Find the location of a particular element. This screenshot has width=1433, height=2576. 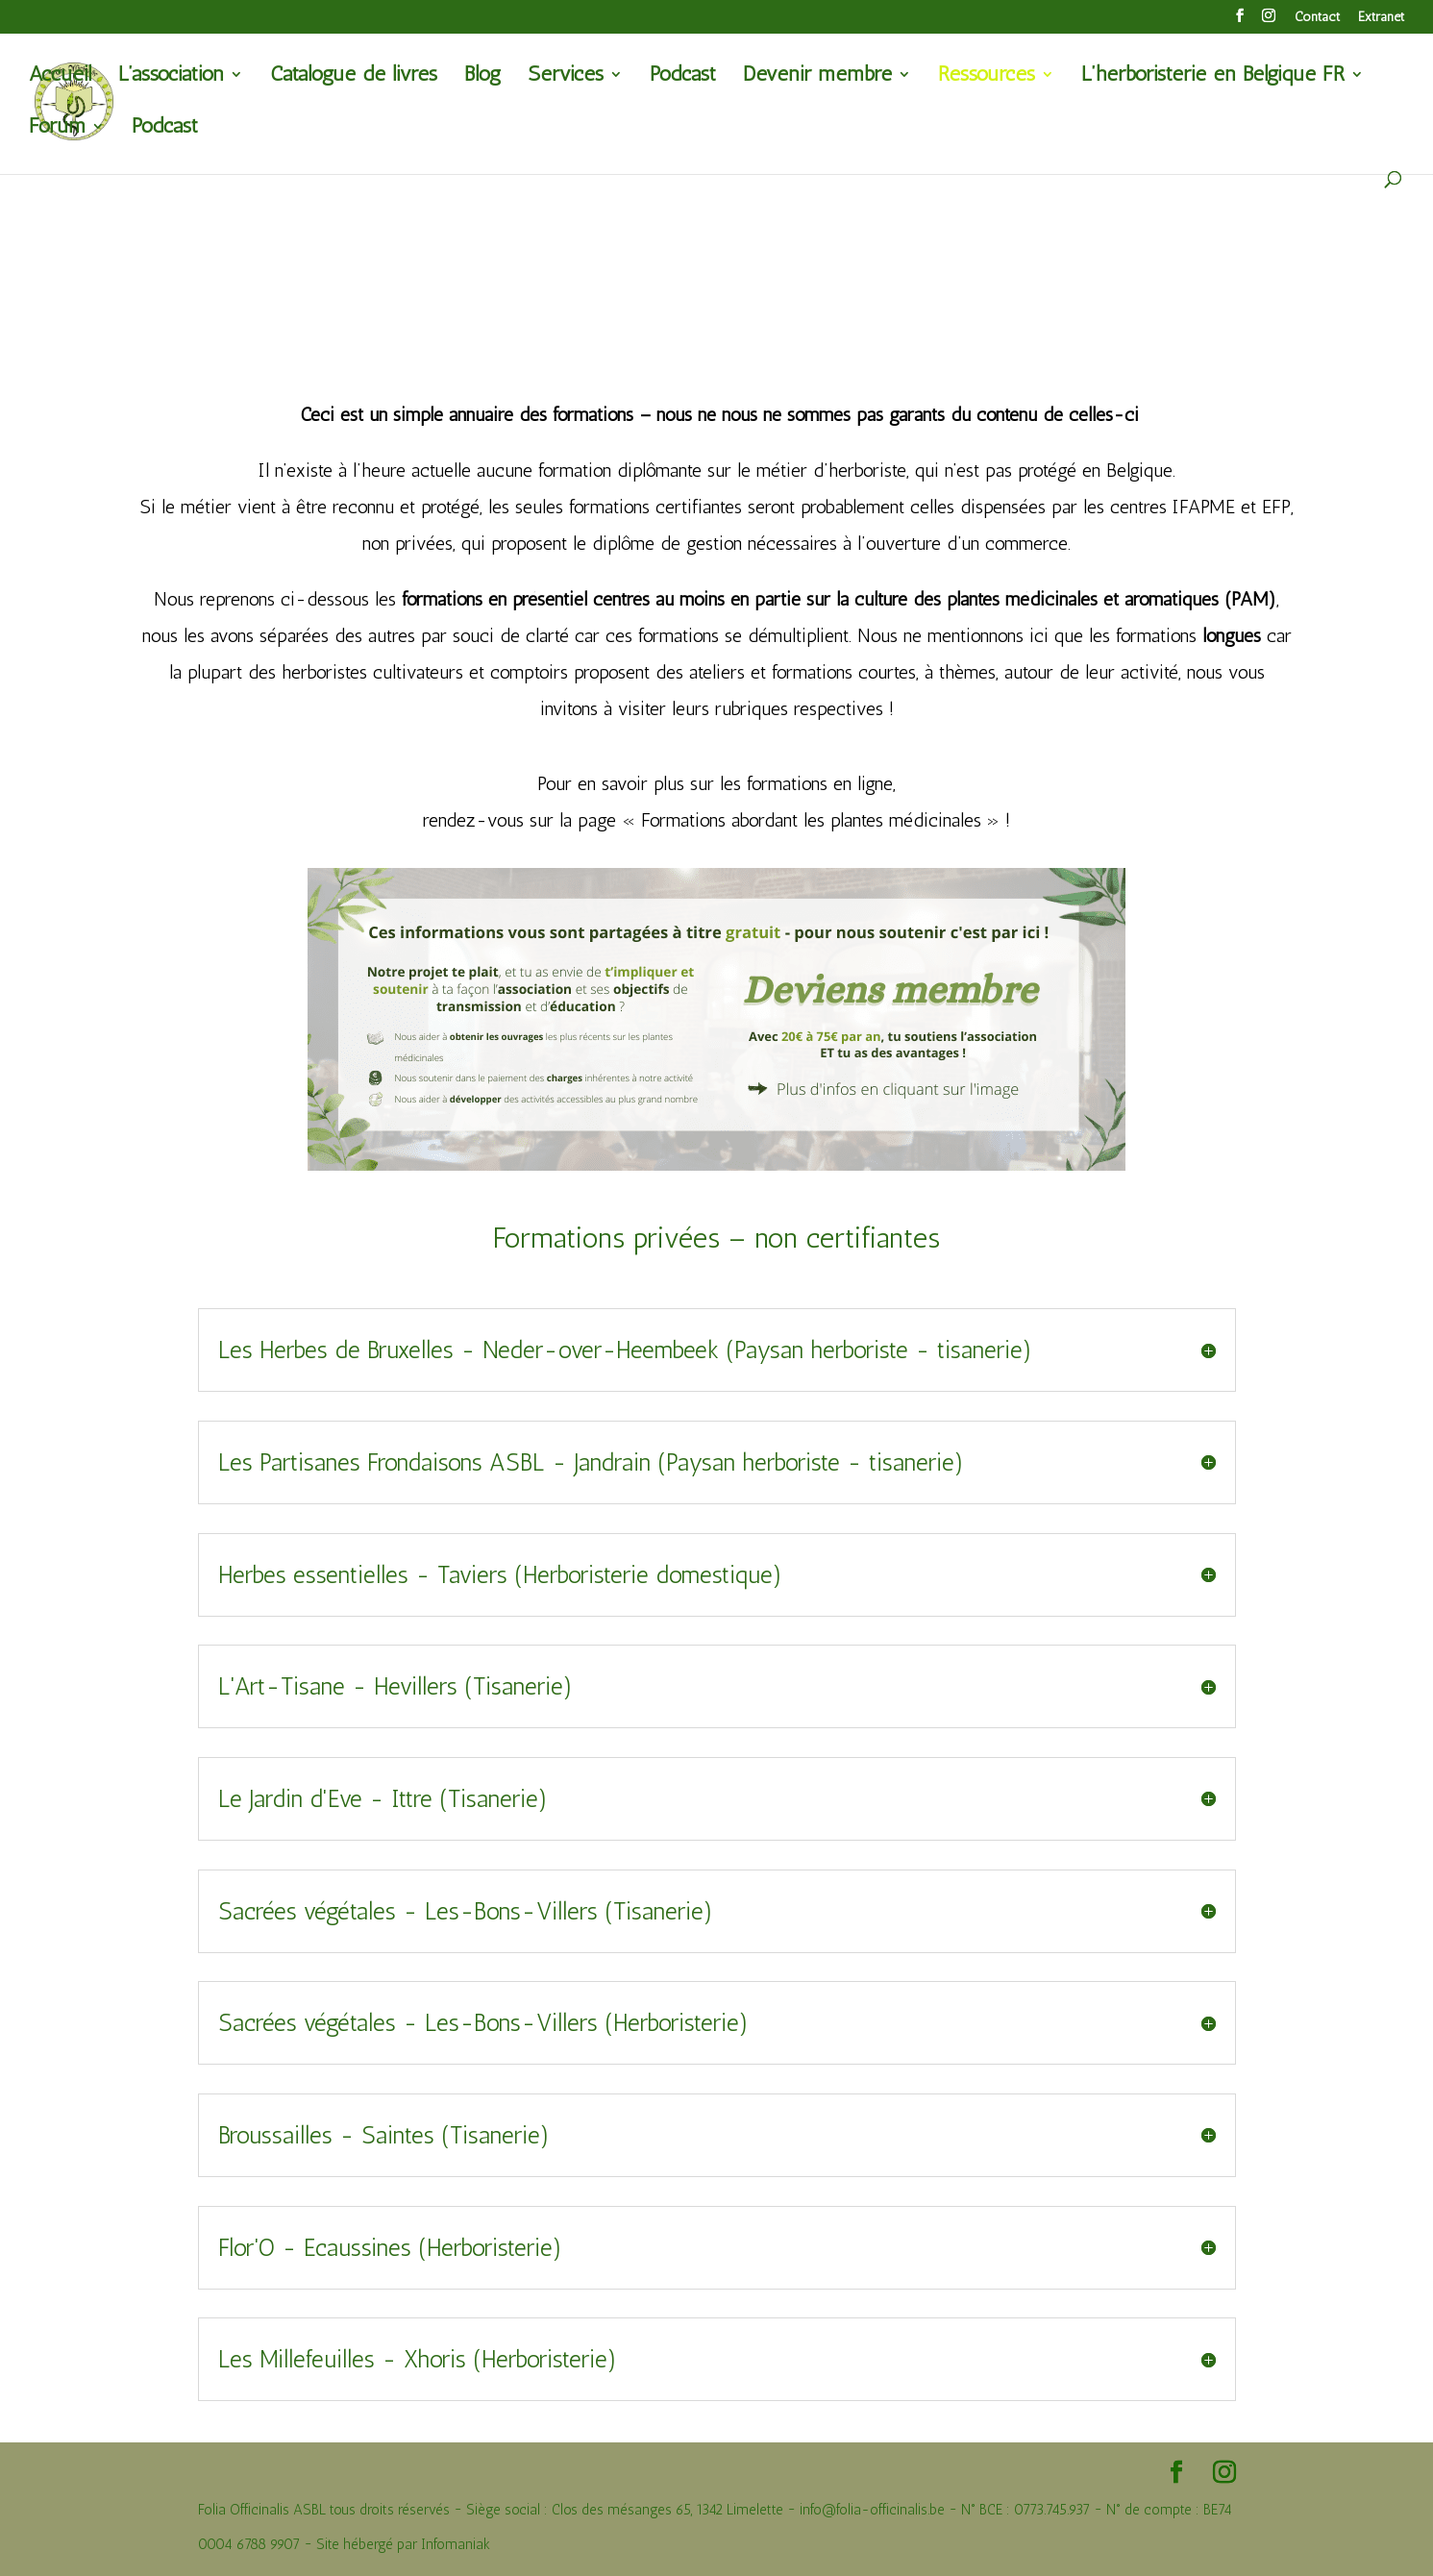

Podcast is located at coordinates (683, 77).